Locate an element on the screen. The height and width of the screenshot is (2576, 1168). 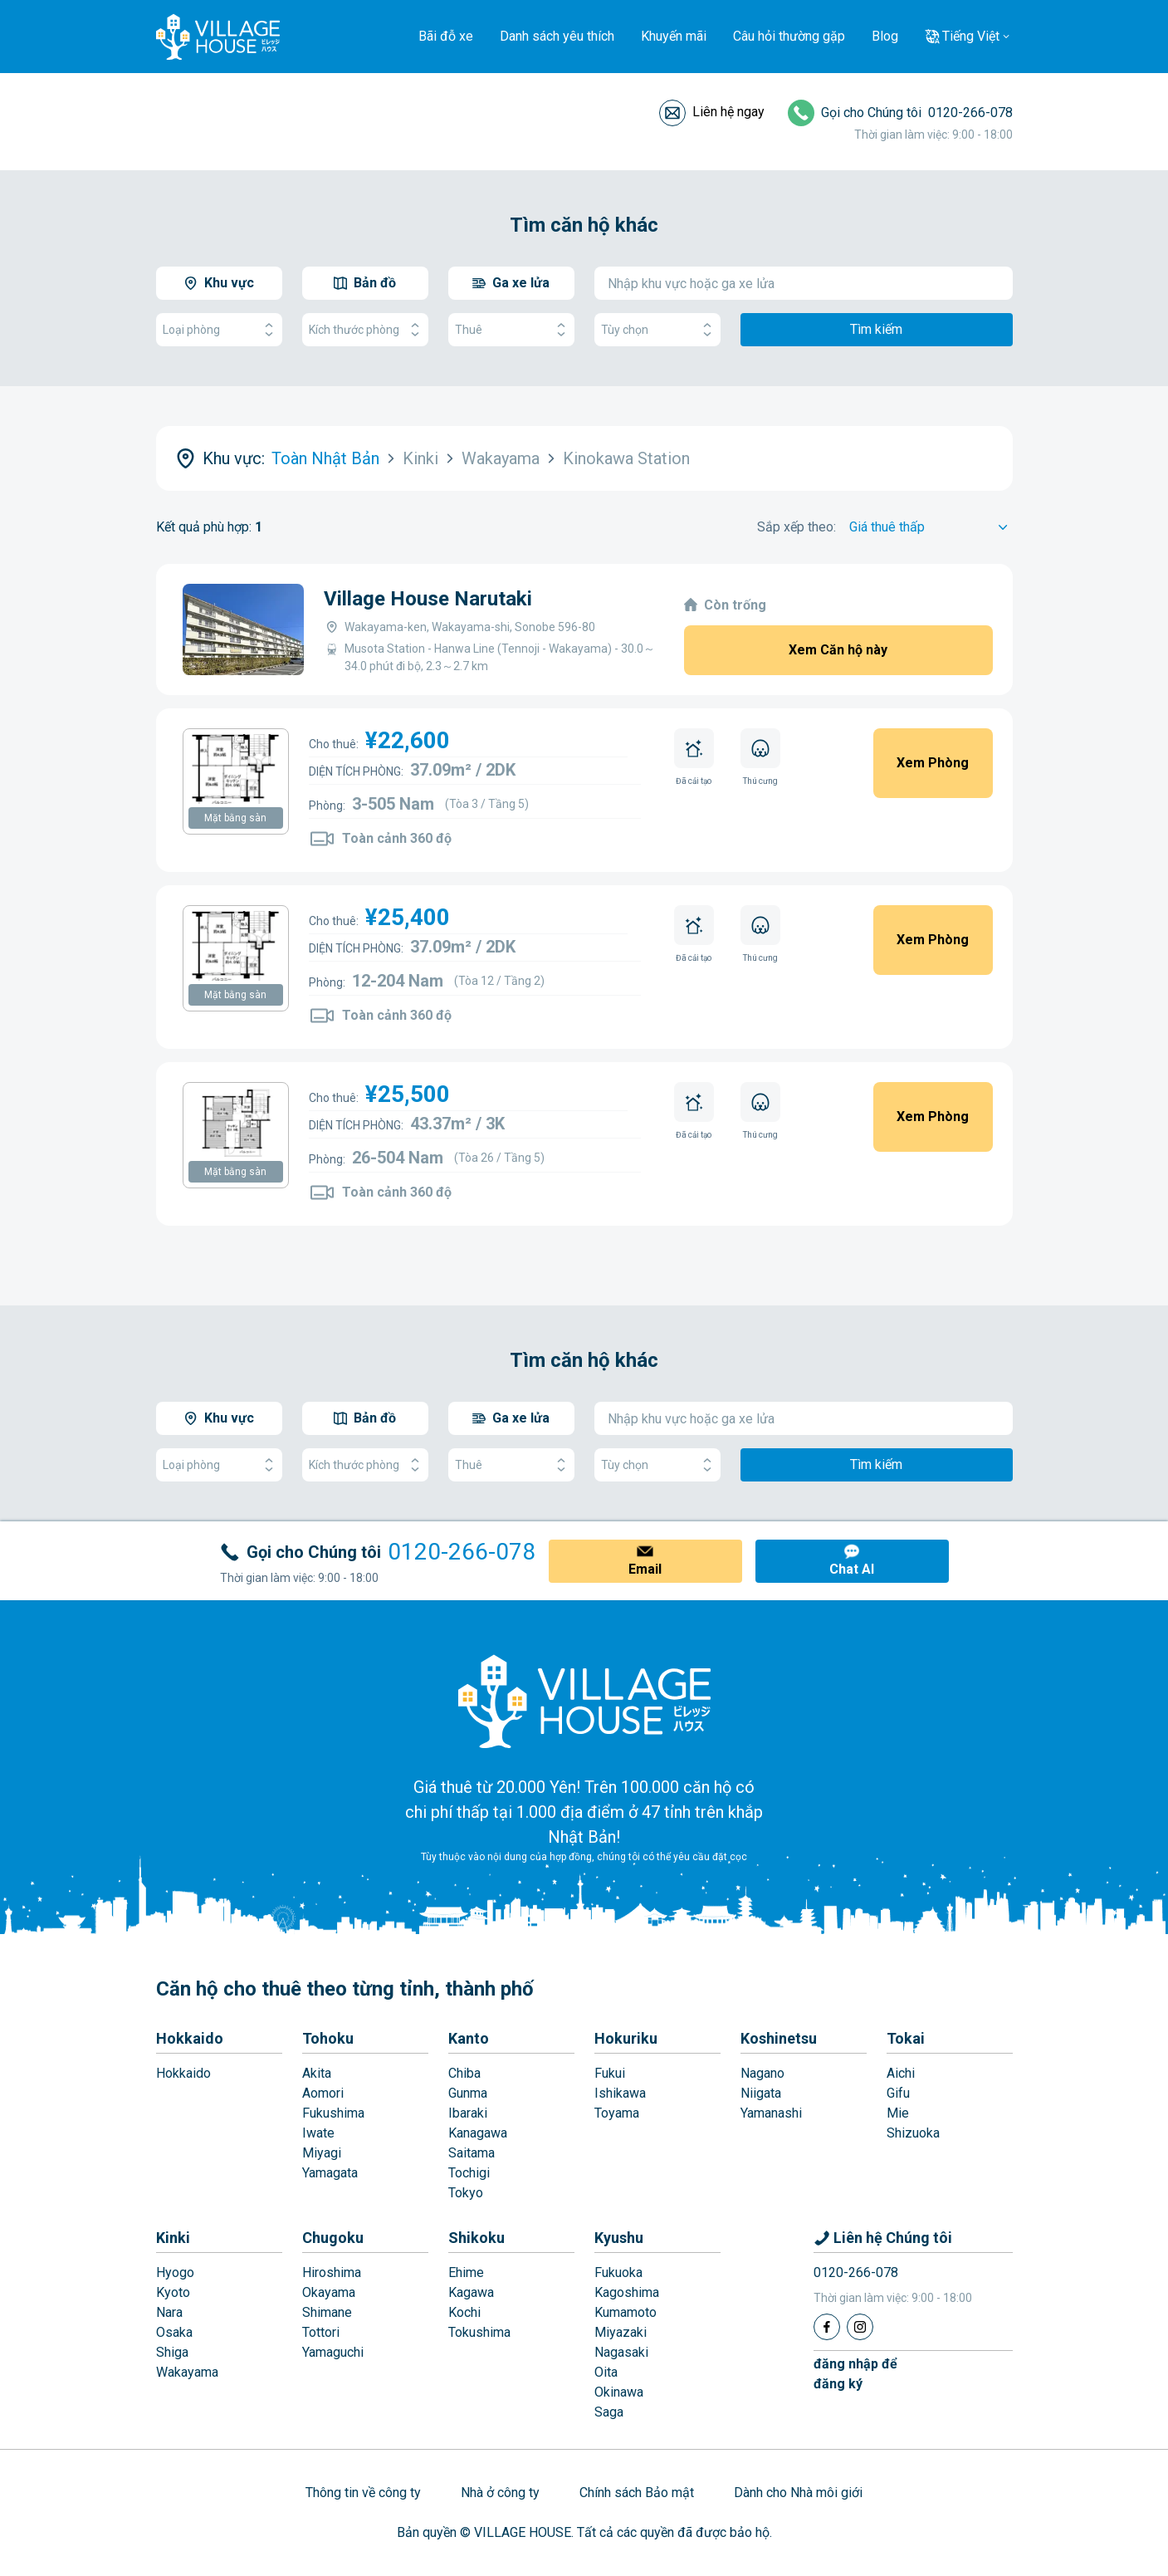
Tiếng Việt is located at coordinates (970, 36).